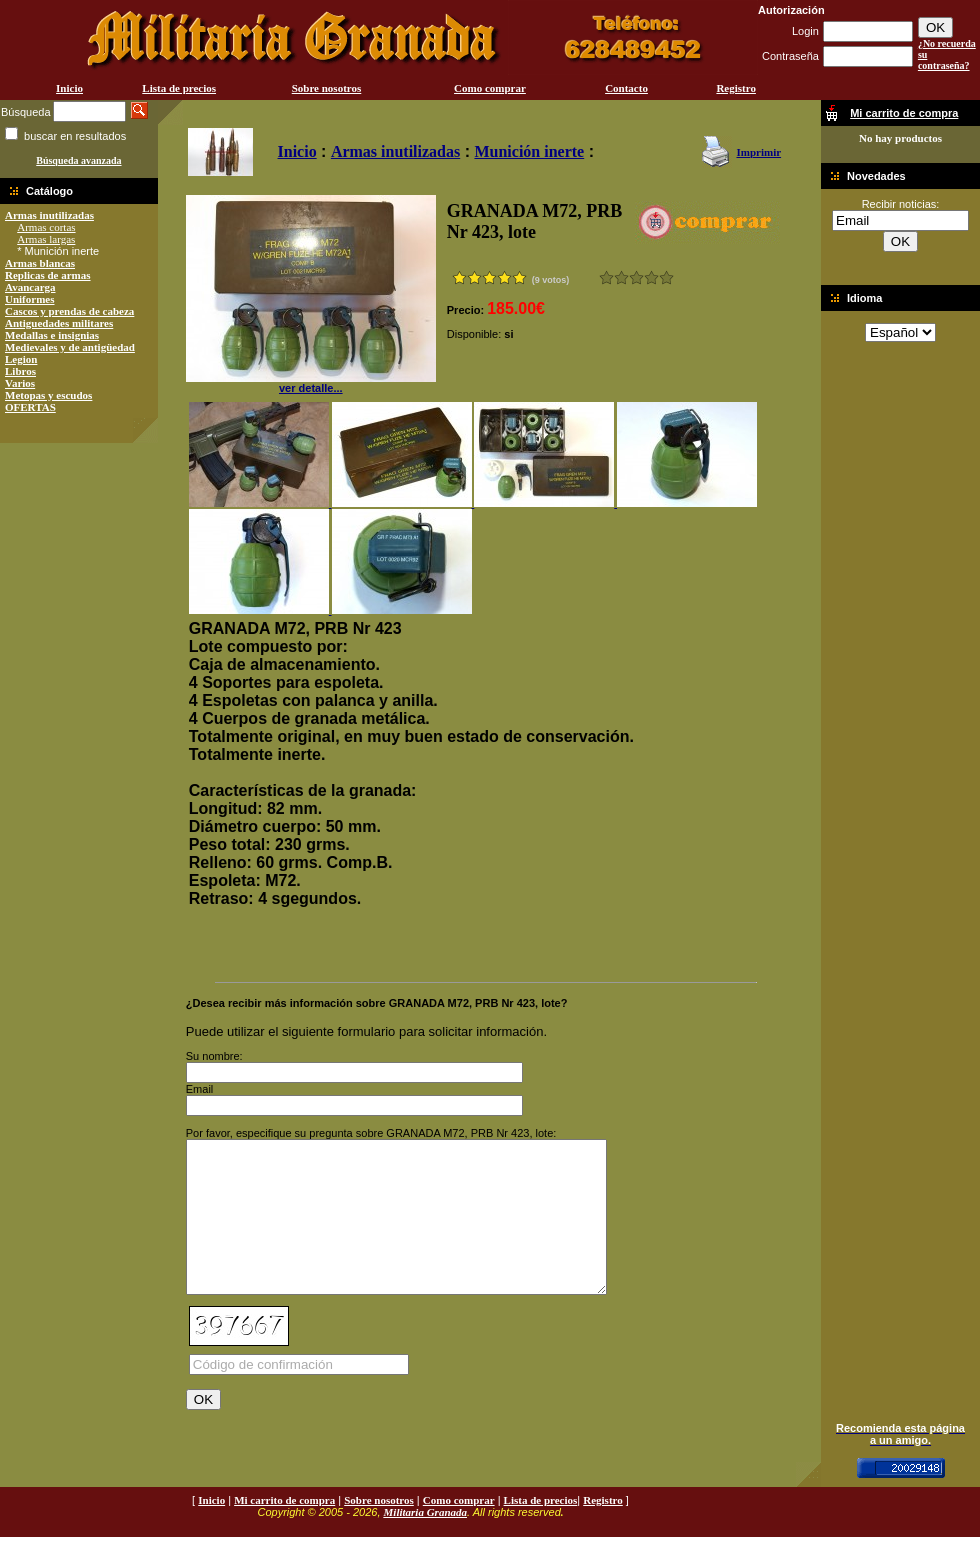  Describe the element at coordinates (636, 277) in the screenshot. I see `Bueno` at that location.